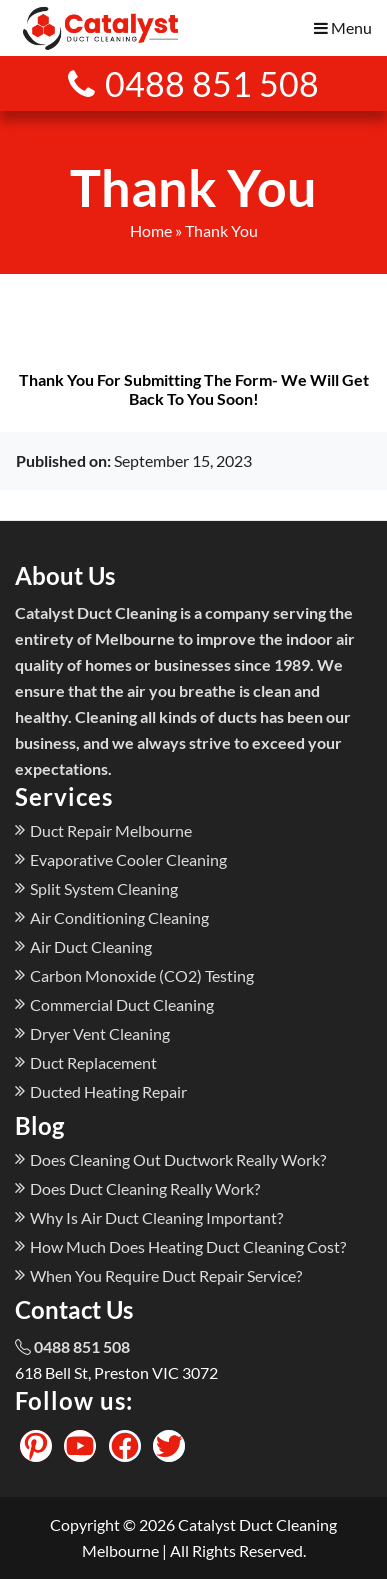 This screenshot has width=387, height=1579. Describe the element at coordinates (119, 917) in the screenshot. I see `Air Conditioning Cleaning` at that location.